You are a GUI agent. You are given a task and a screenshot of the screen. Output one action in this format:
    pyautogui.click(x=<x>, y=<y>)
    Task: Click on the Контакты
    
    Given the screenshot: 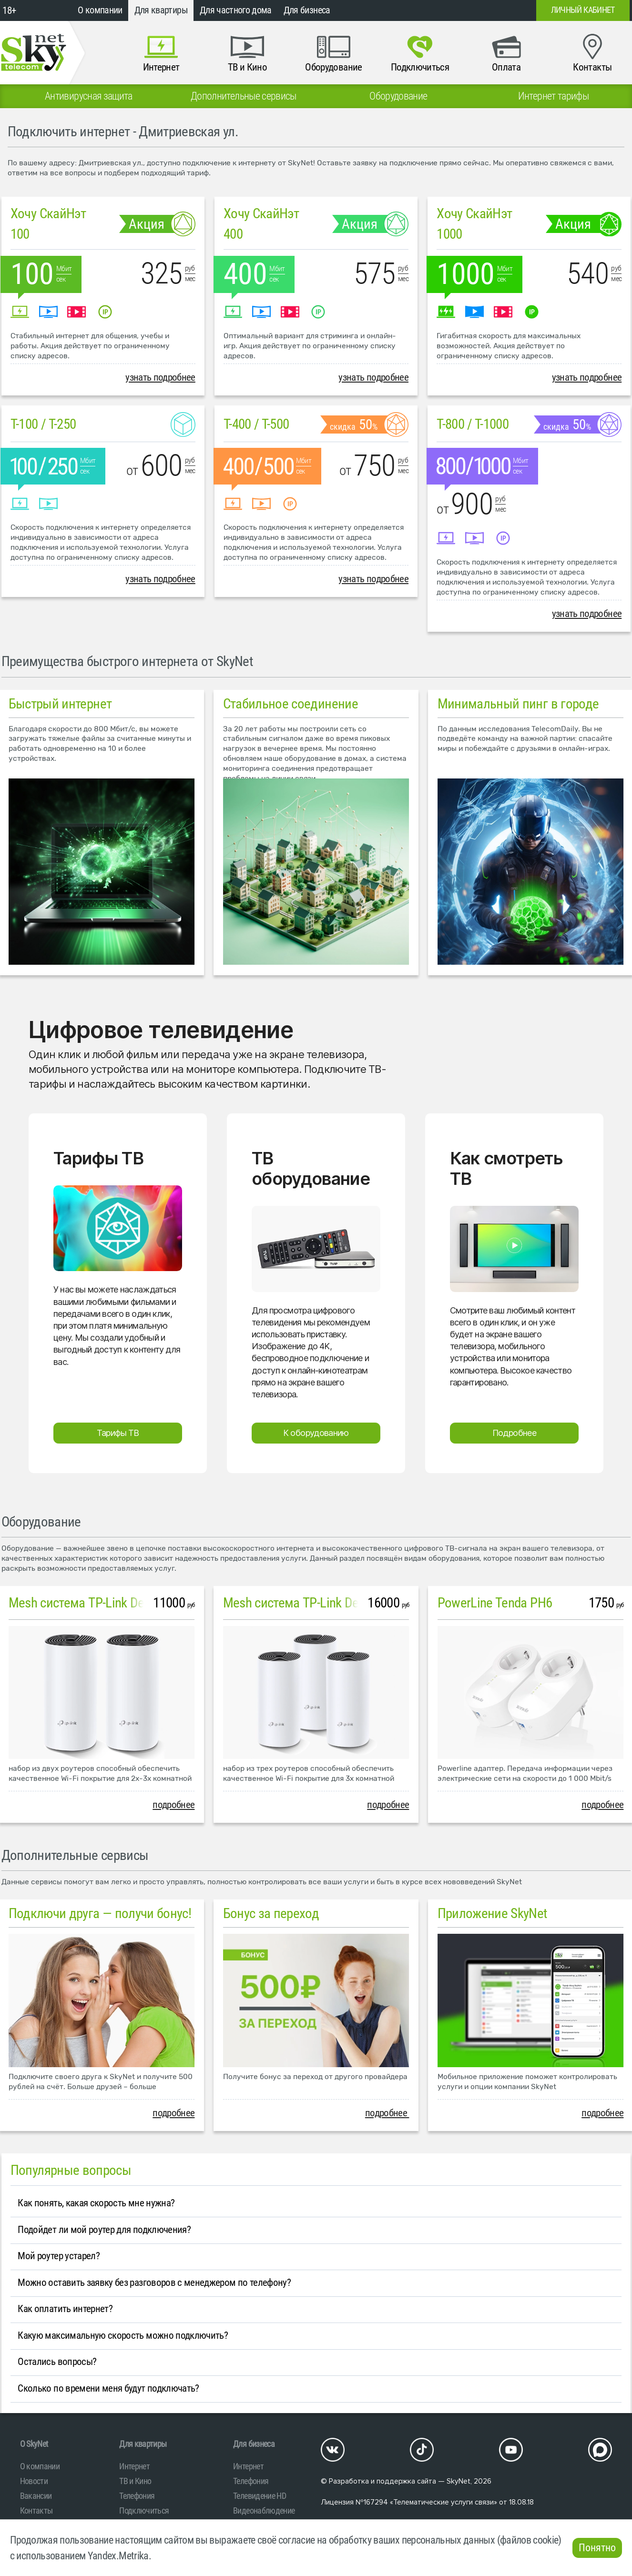 What is the action you would take?
    pyautogui.click(x=36, y=2510)
    